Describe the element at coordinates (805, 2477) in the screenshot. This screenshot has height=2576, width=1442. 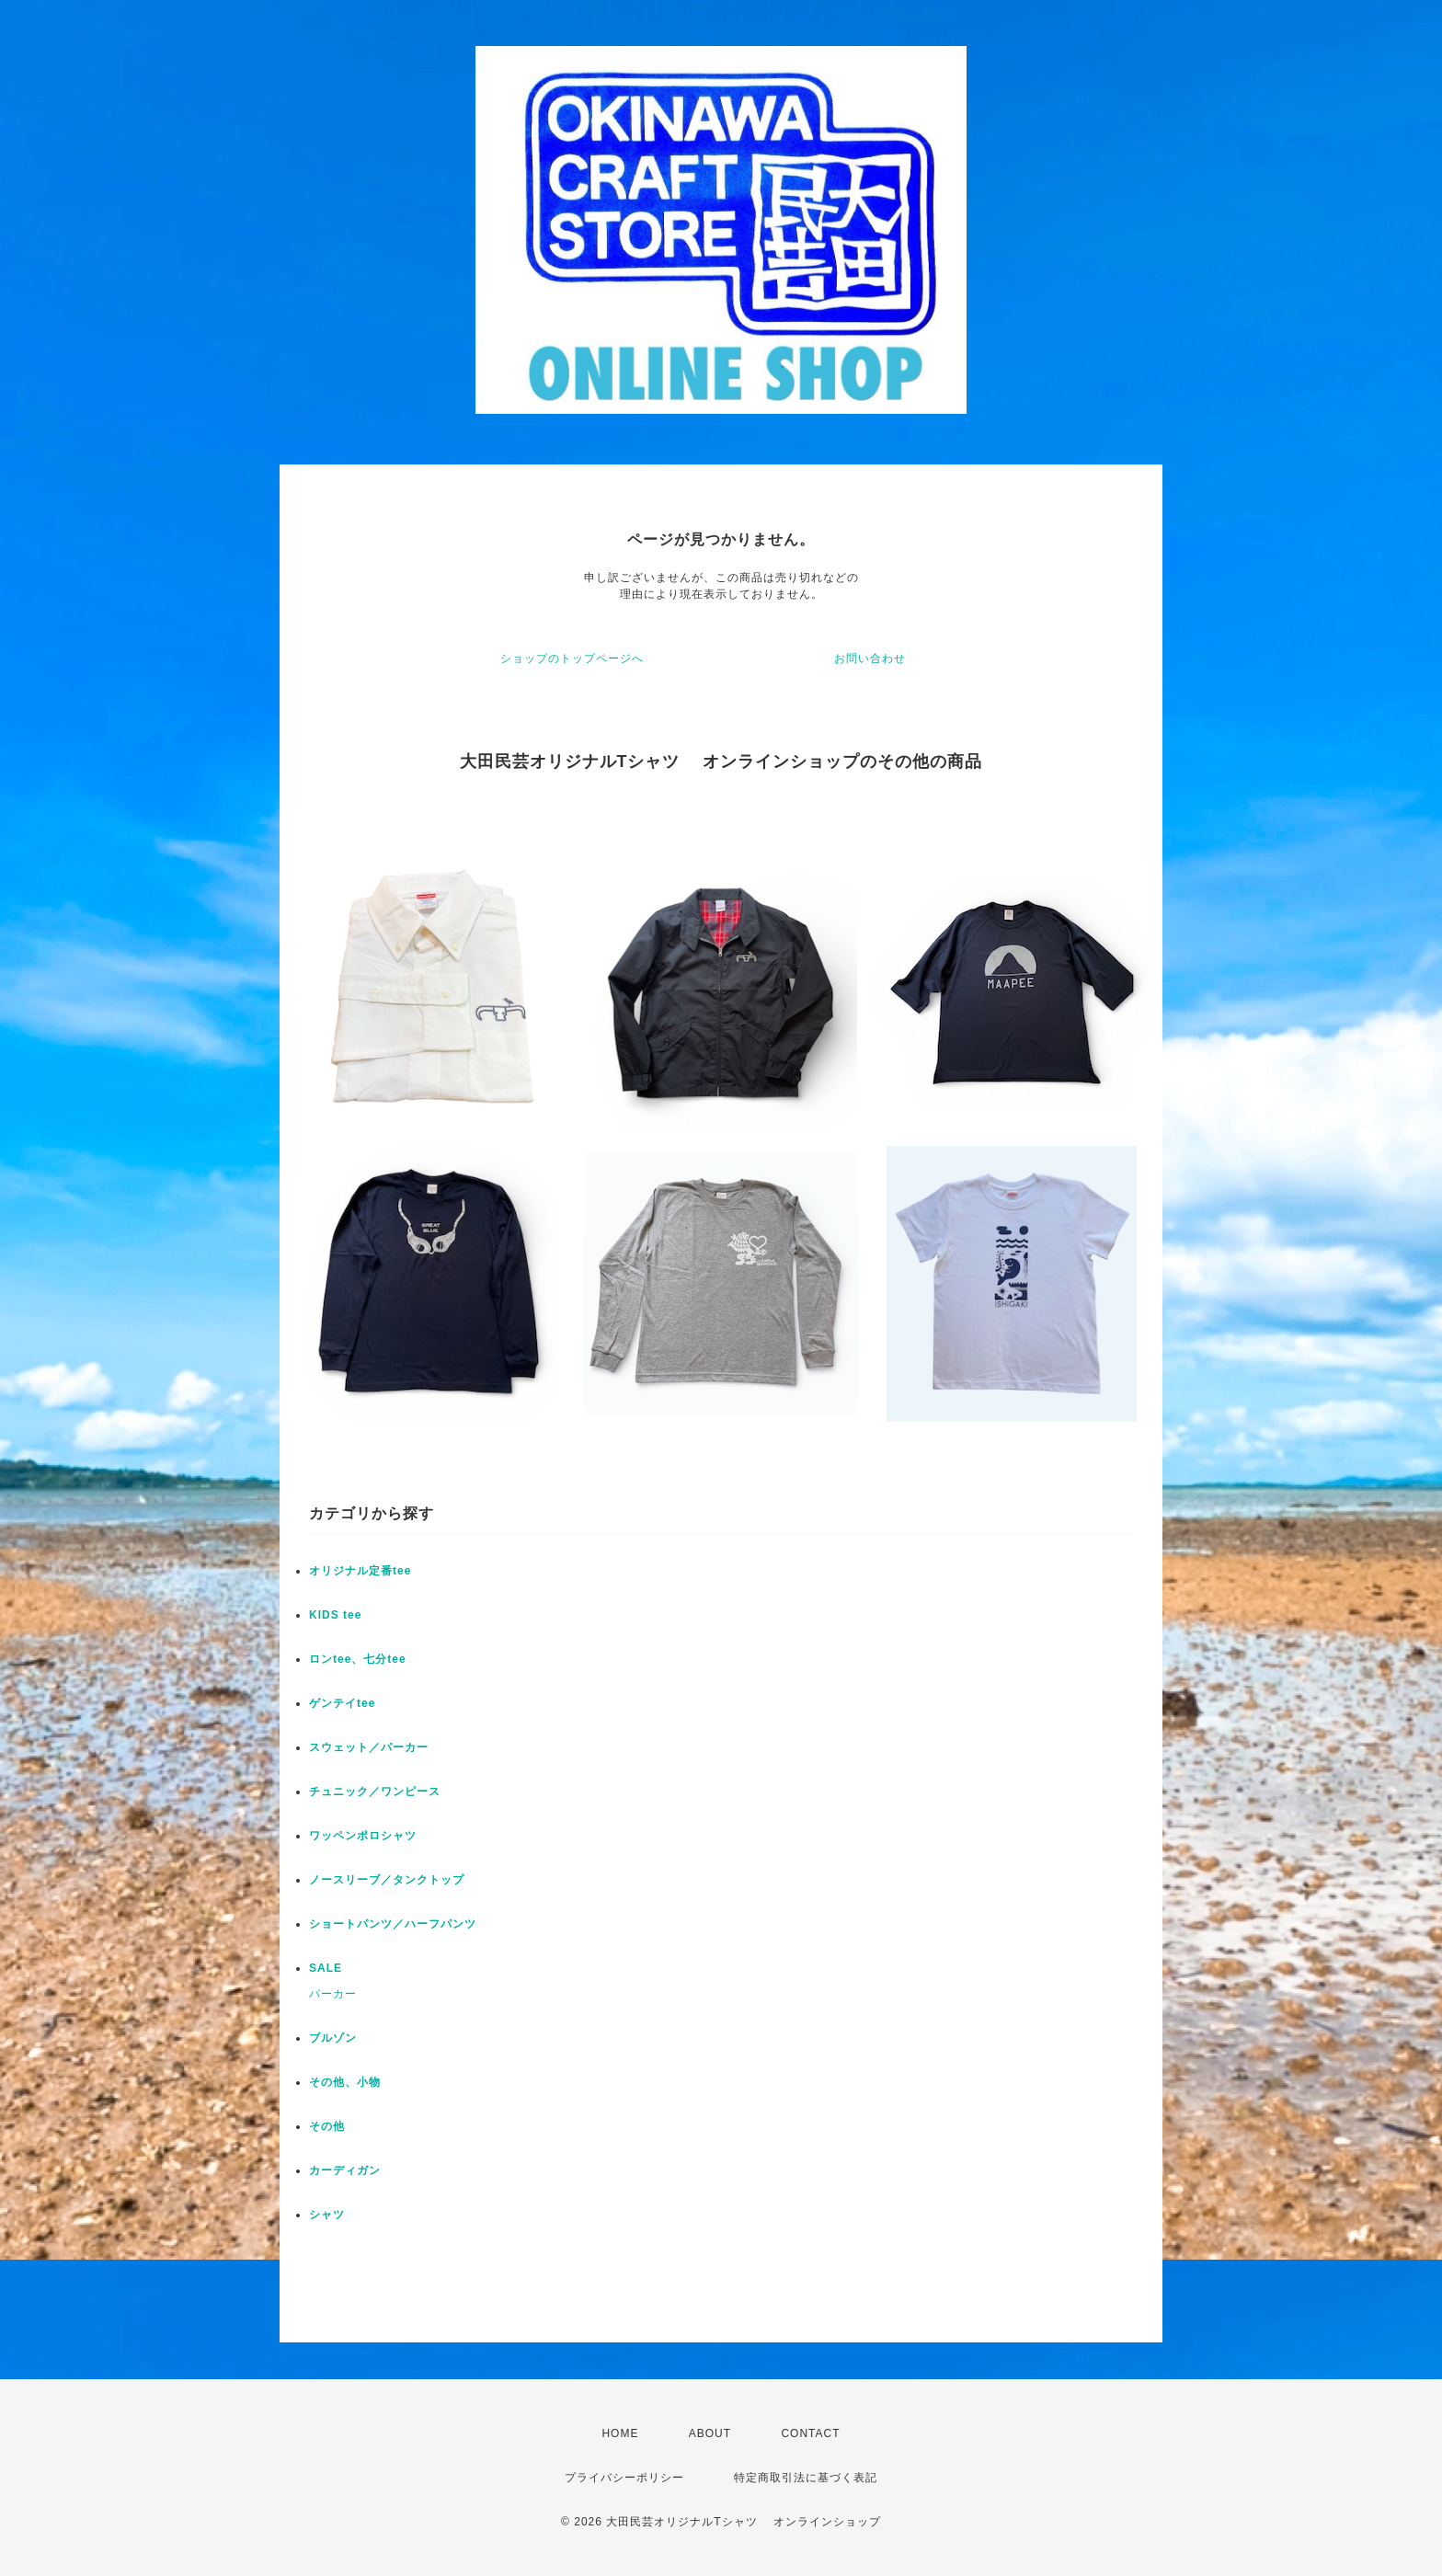
I see `特定商取引法に基づく表記` at that location.